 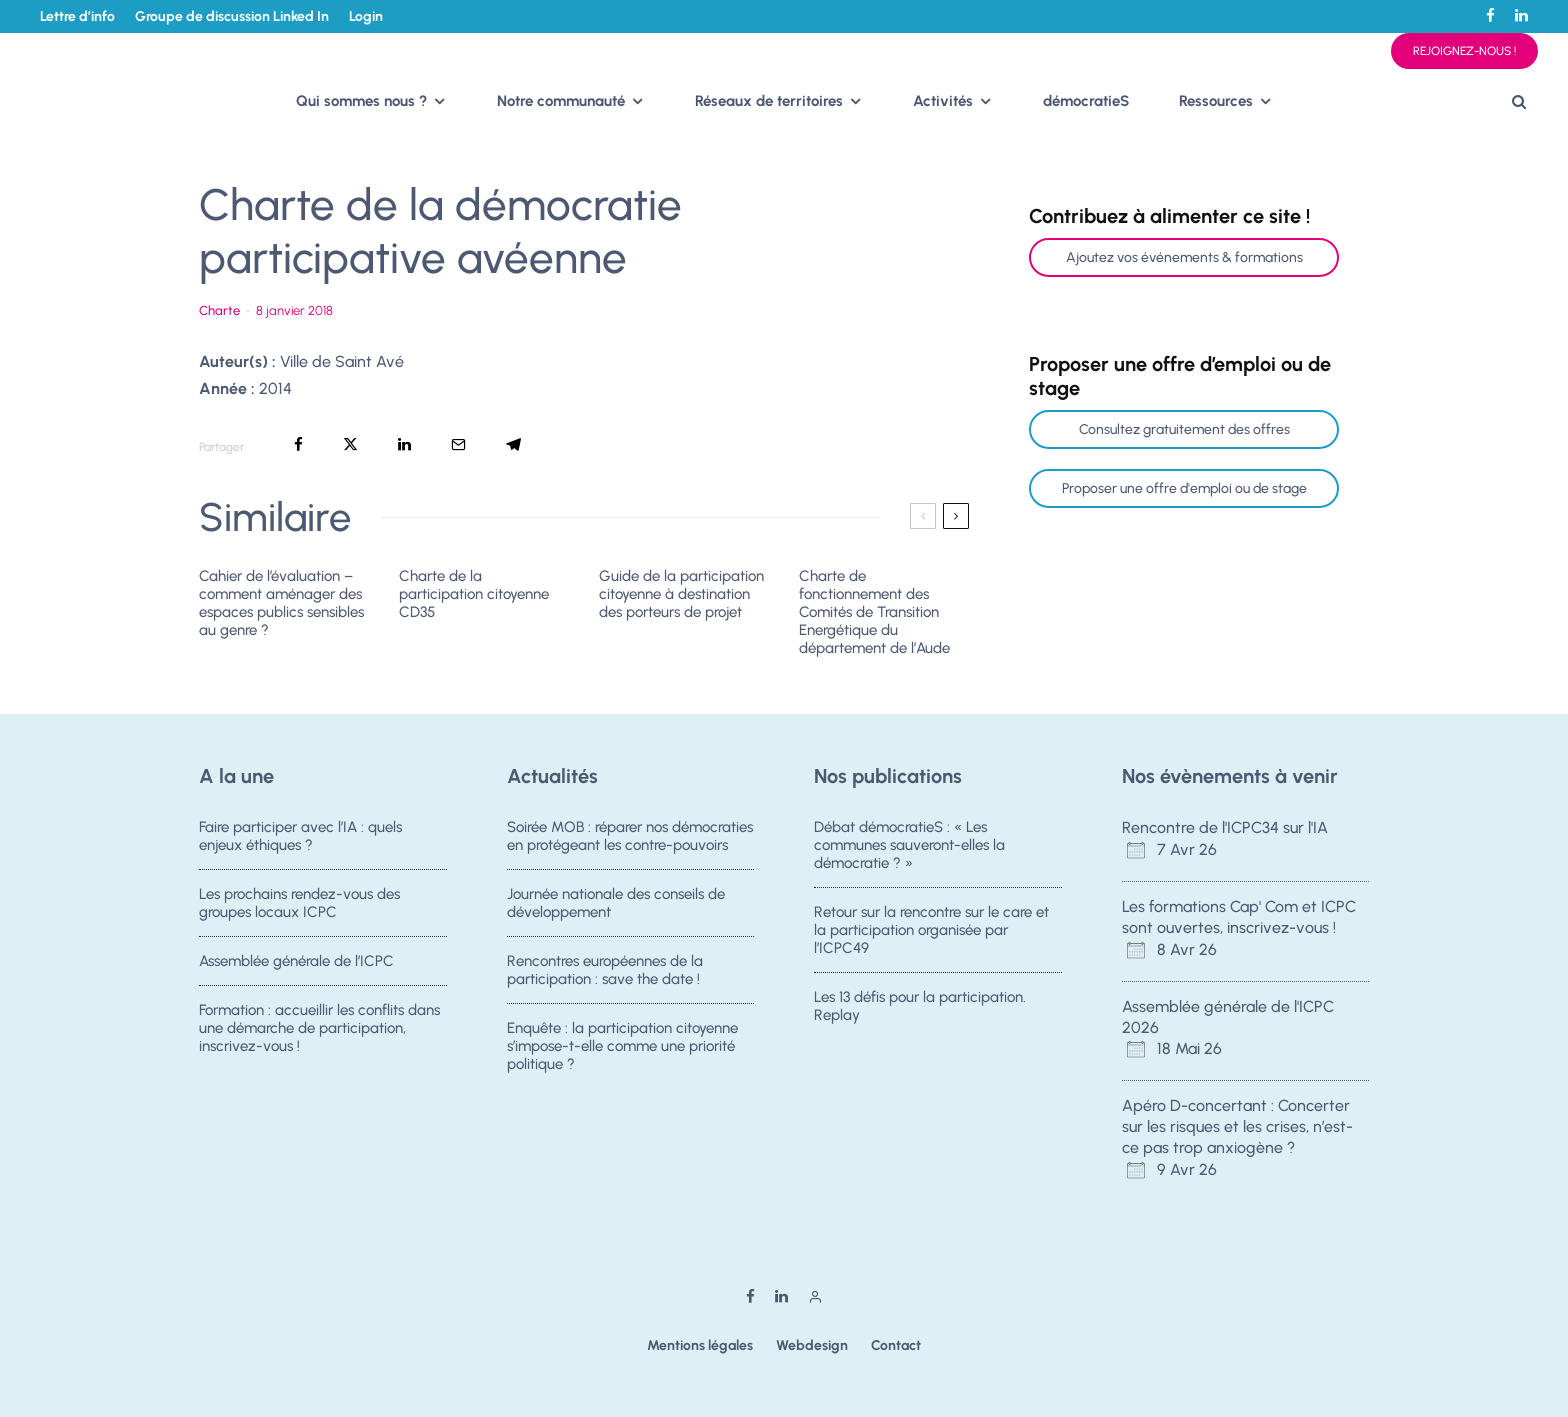 I want to click on Soirée MOB : réparer nos démocraties en protégeant les contre-pouvoirs, so click(x=630, y=836).